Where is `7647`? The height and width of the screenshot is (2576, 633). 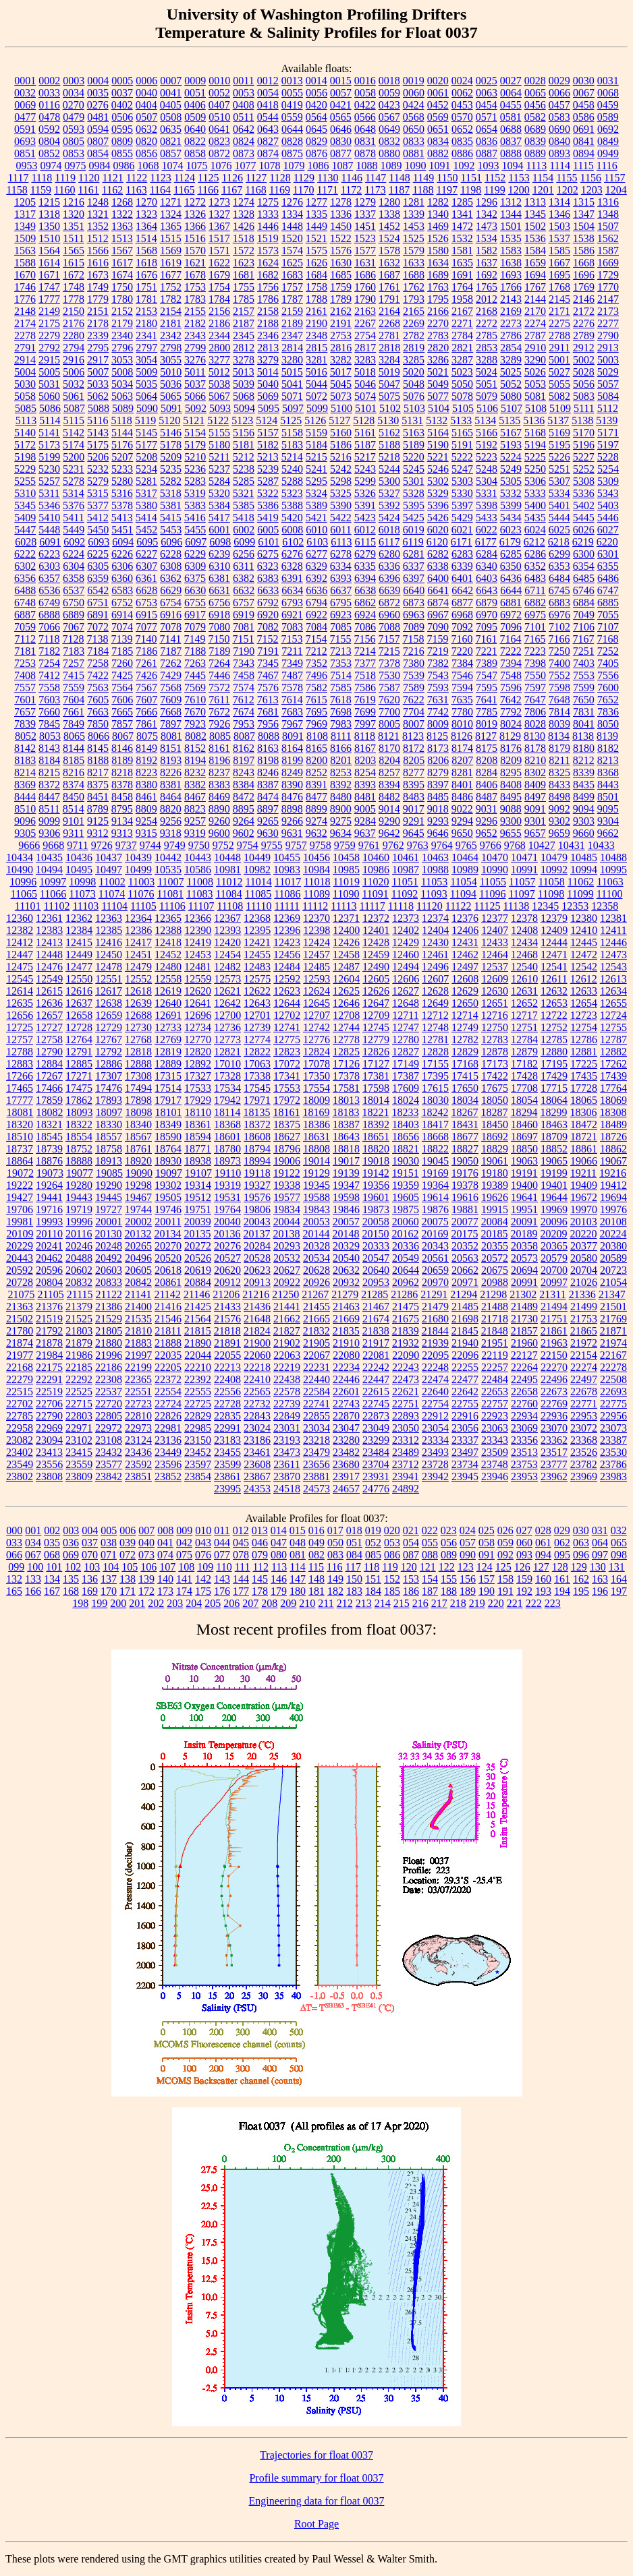 7647 is located at coordinates (535, 699).